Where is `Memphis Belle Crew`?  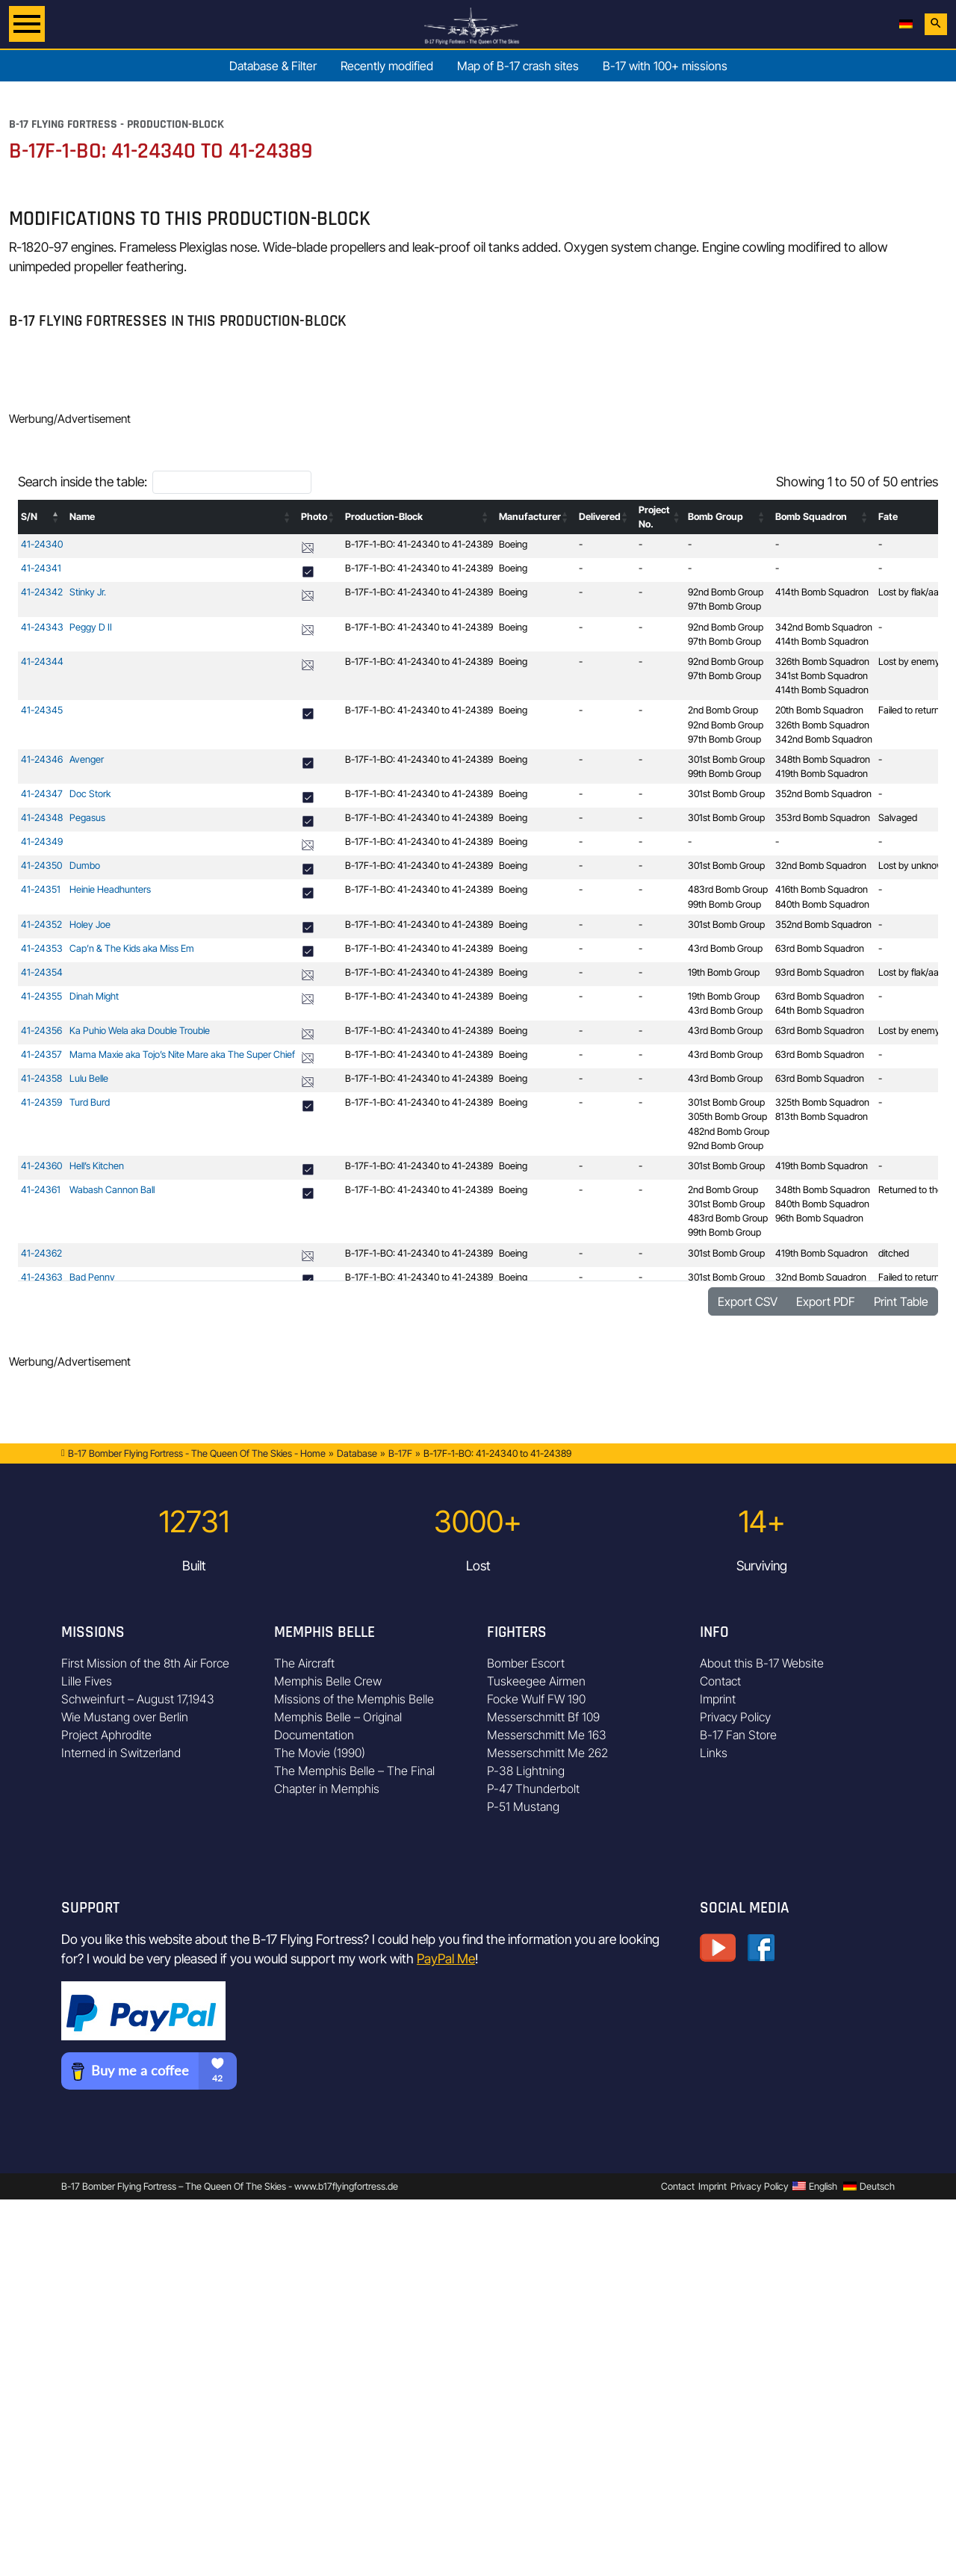
Memphis Belle Crew is located at coordinates (328, 1681).